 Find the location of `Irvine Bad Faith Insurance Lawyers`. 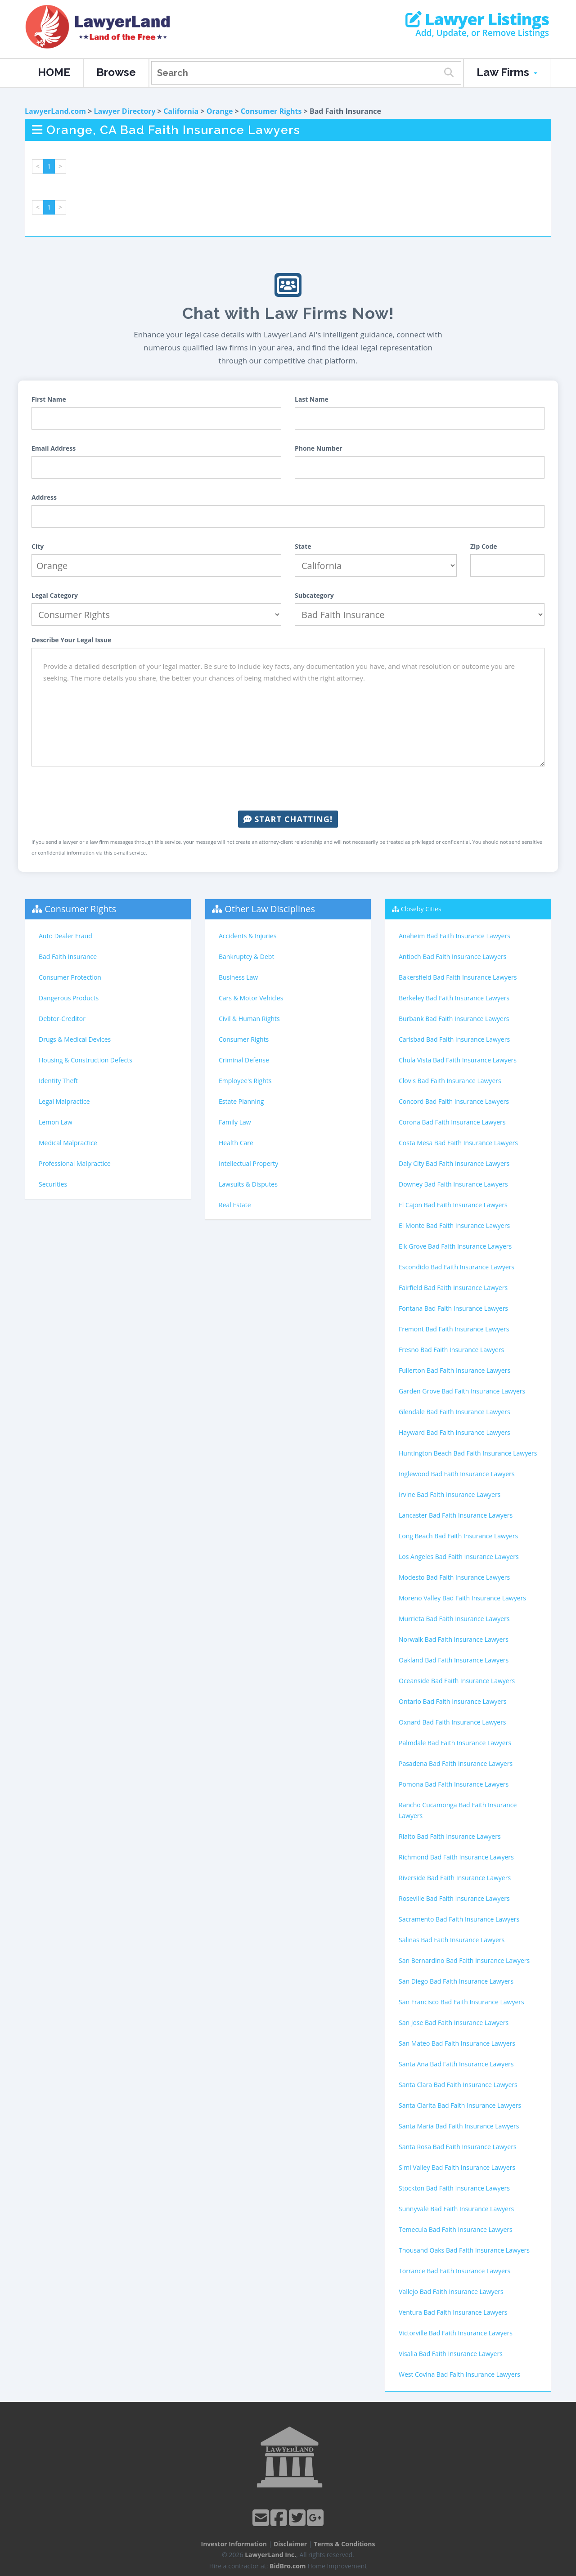

Irvine Bad Faith Insurance Lawyers is located at coordinates (449, 1494).